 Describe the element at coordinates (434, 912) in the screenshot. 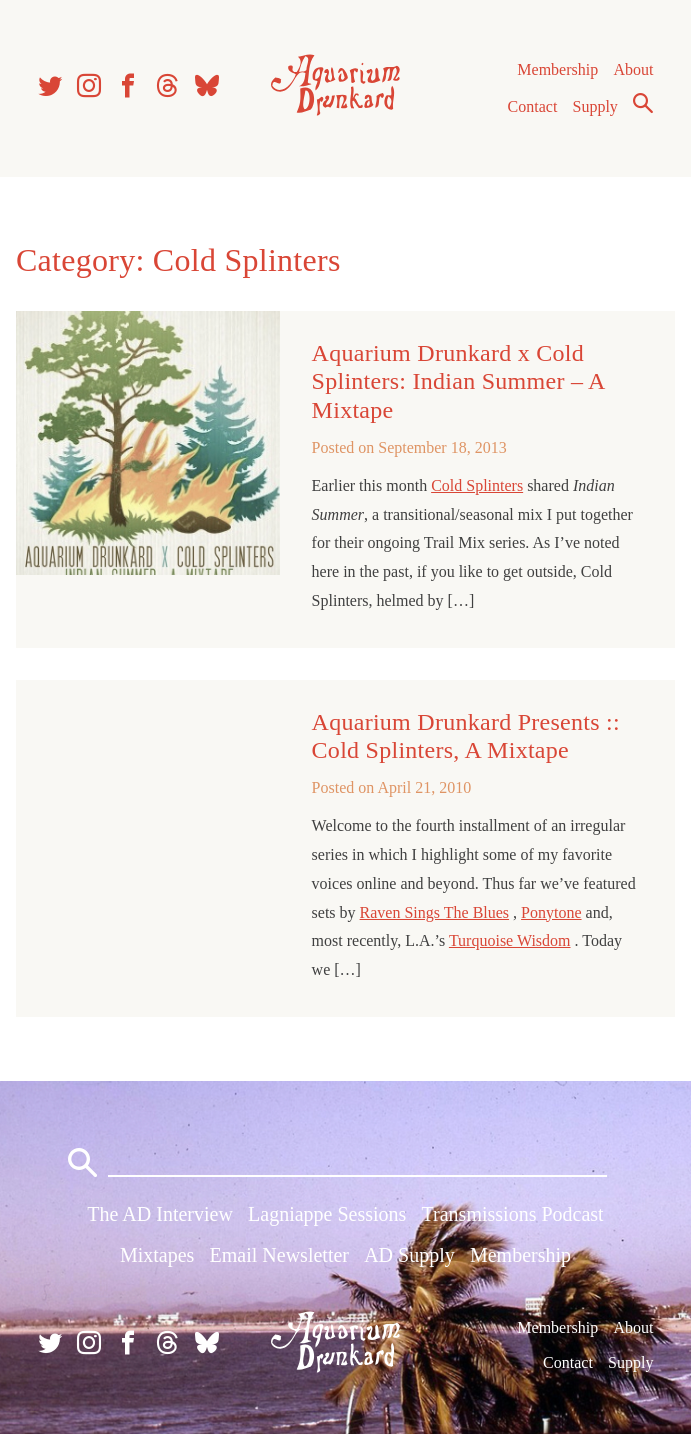

I see `Raven Sings The Blues` at that location.